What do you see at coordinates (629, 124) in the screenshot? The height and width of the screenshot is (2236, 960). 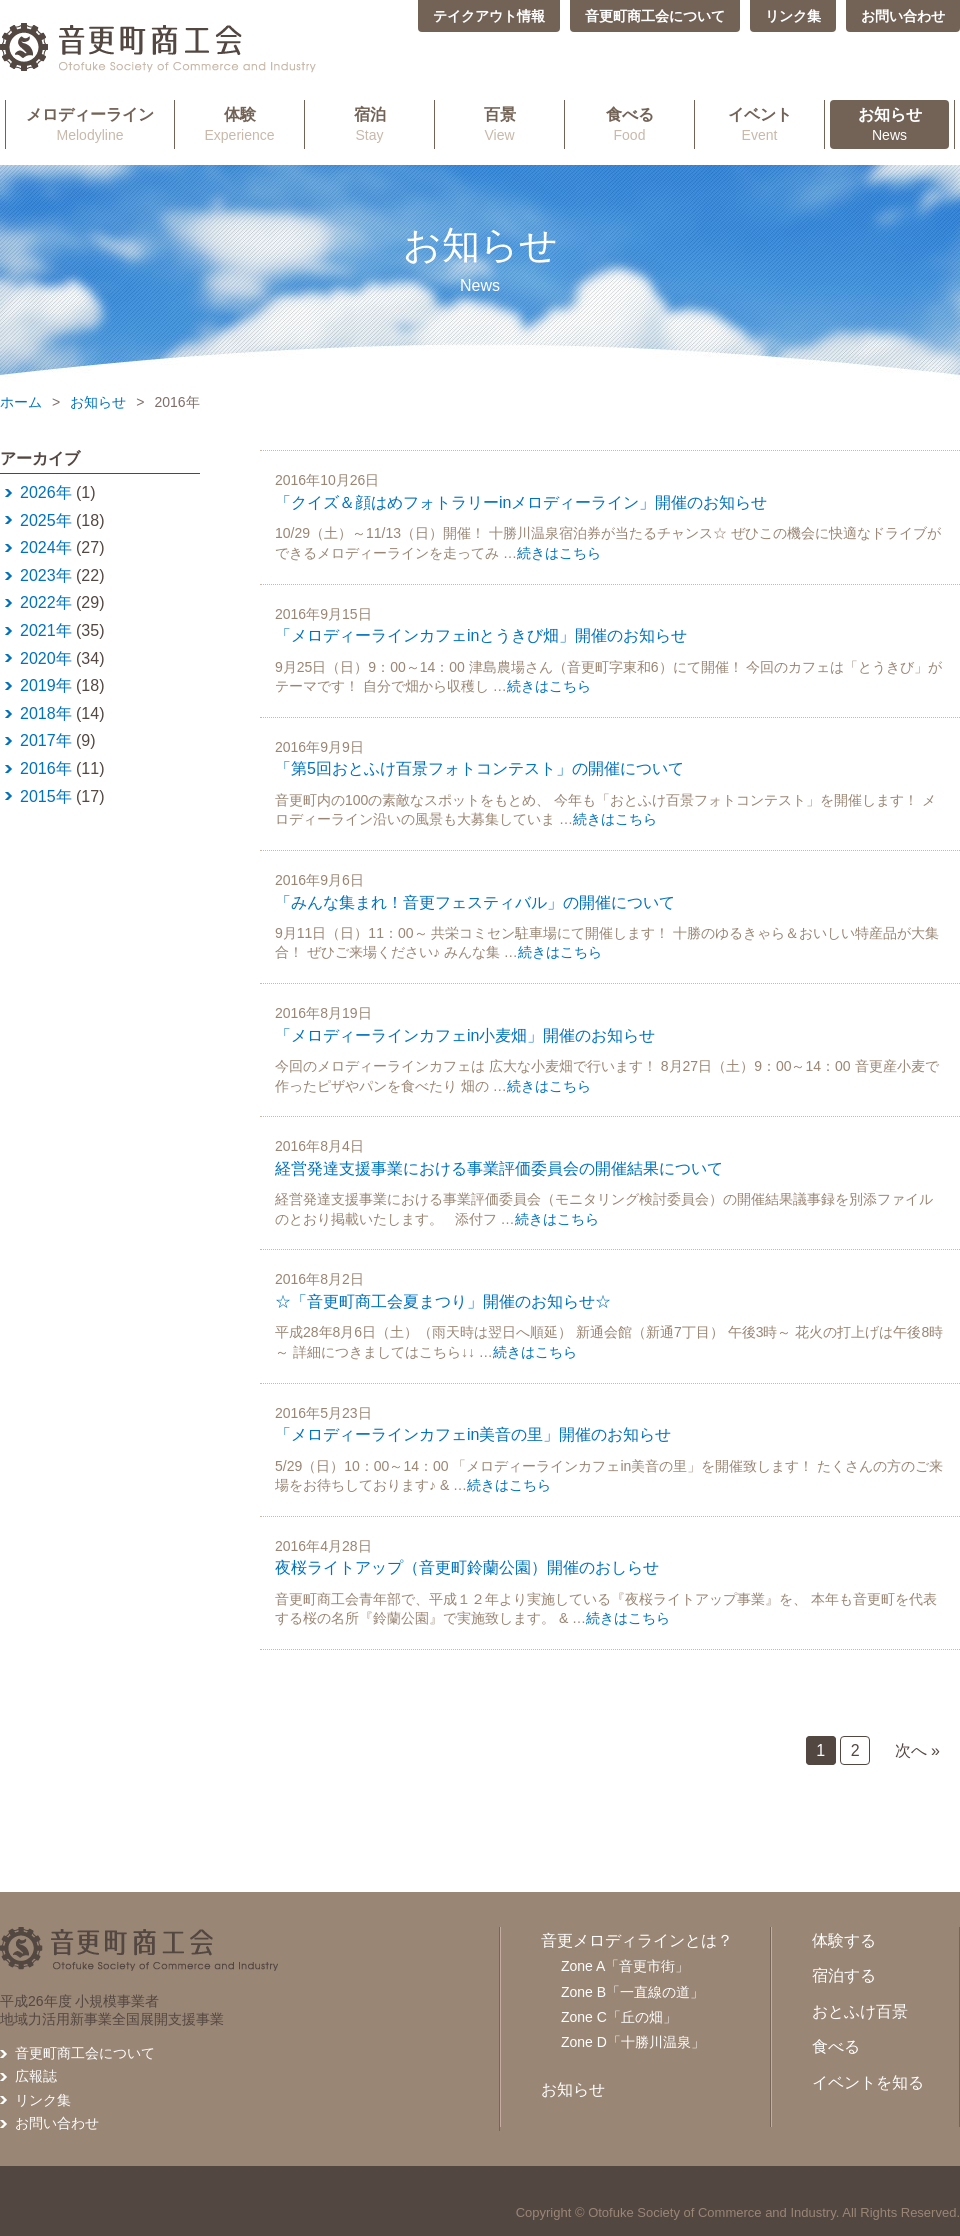 I see `Food` at bounding box center [629, 124].